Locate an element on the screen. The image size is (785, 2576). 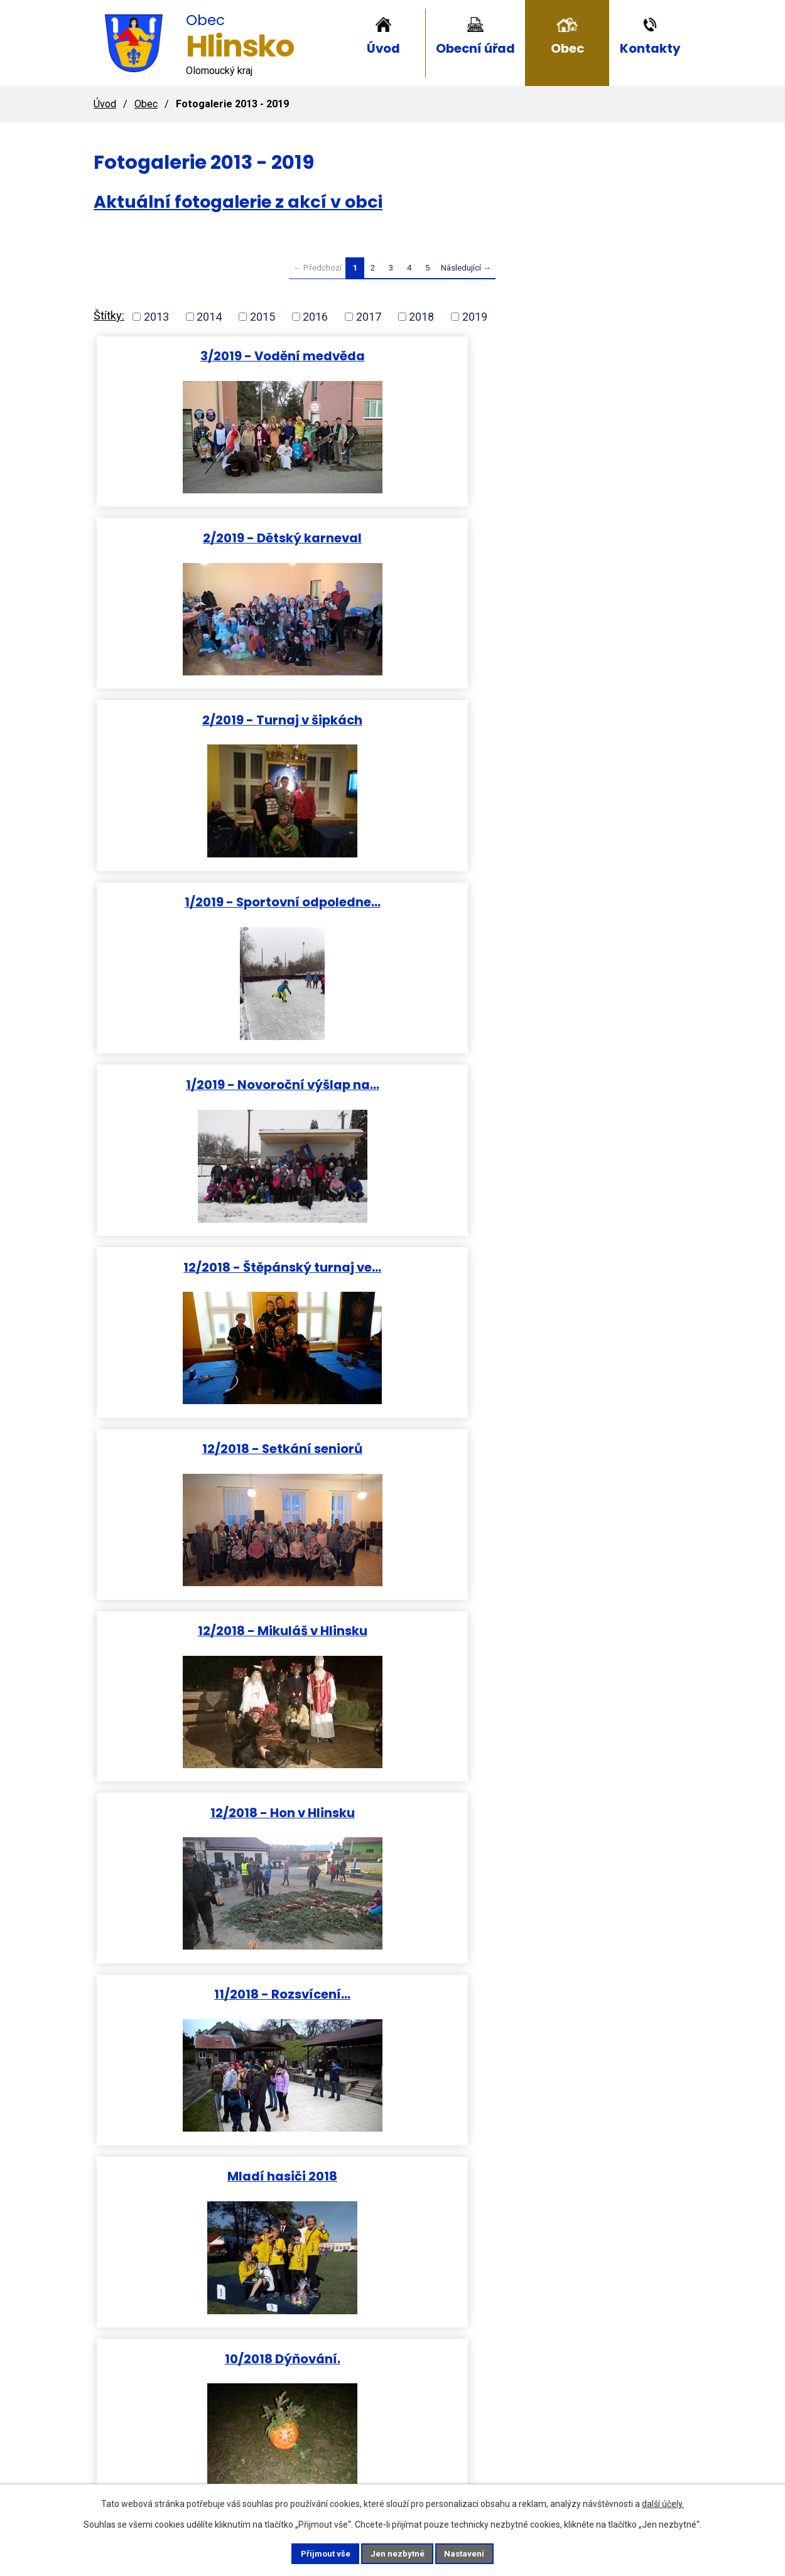
02/2018 Vodění medvěda. is located at coordinates (193, 1873).